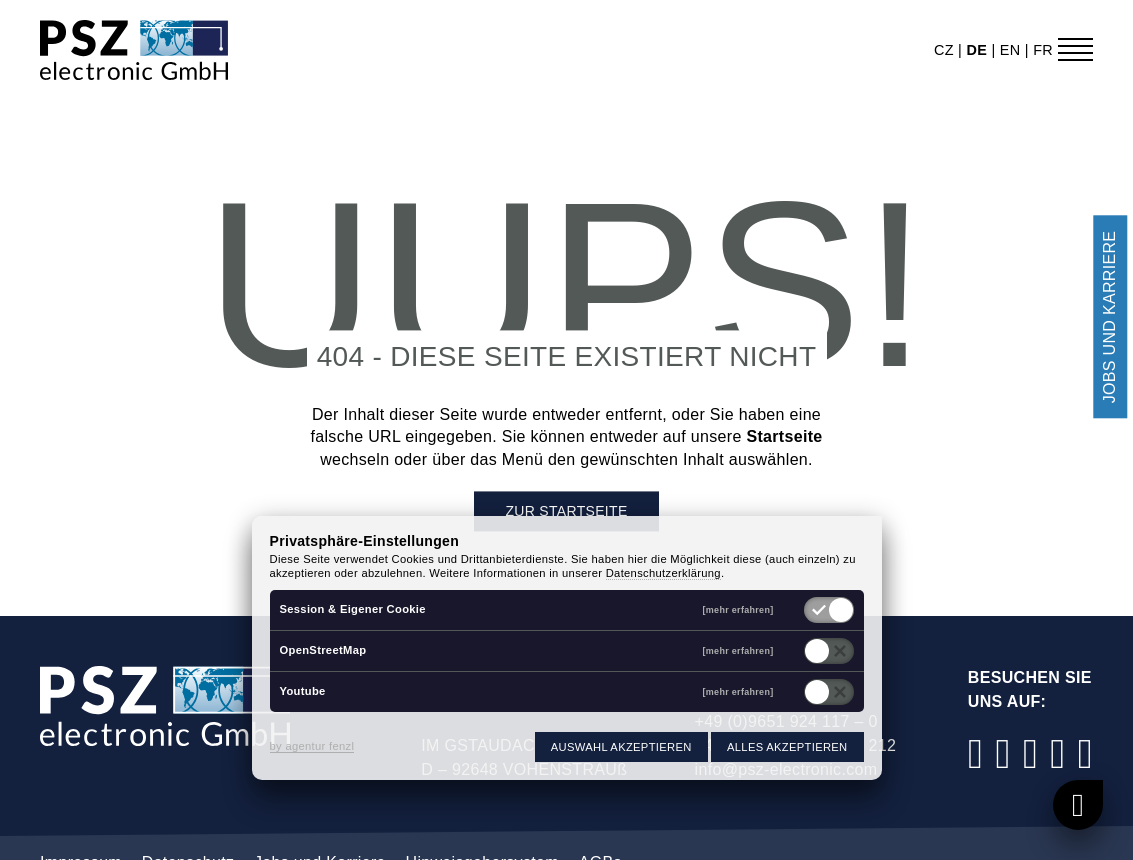  What do you see at coordinates (1031, 753) in the screenshot?
I see `[LinkedIn]` at bounding box center [1031, 753].